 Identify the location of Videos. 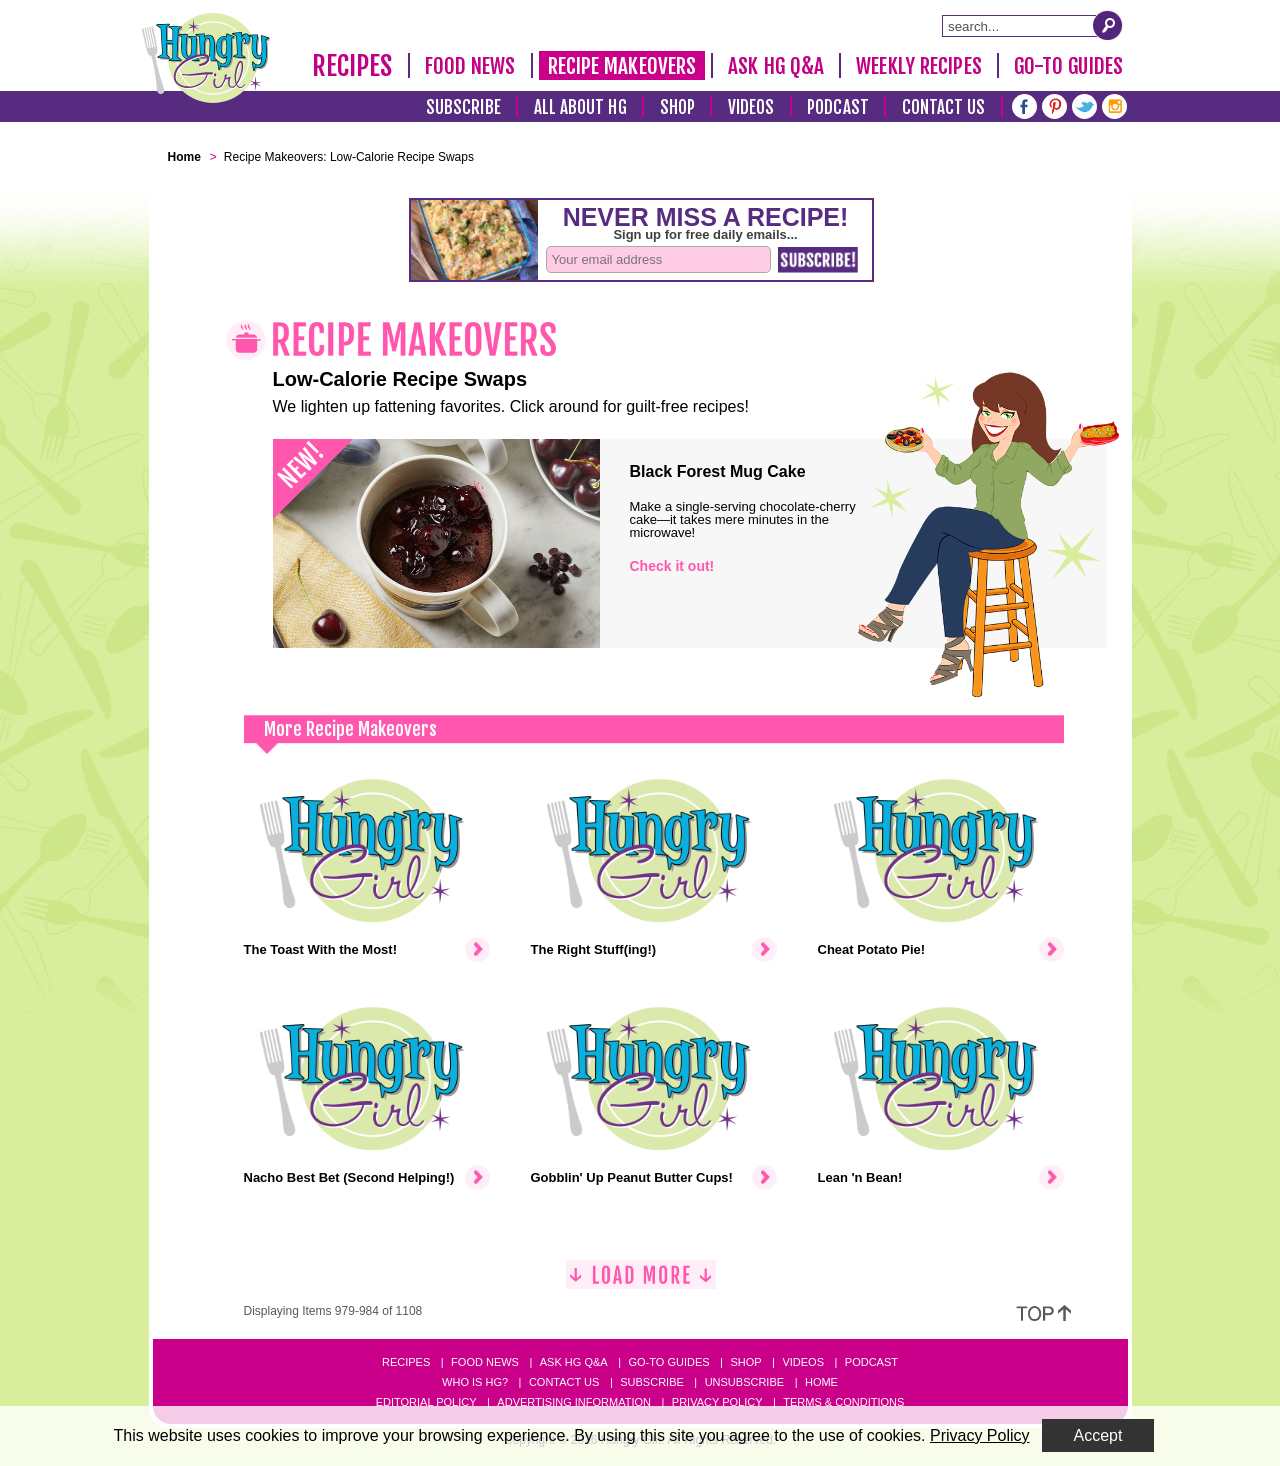
(751, 107).